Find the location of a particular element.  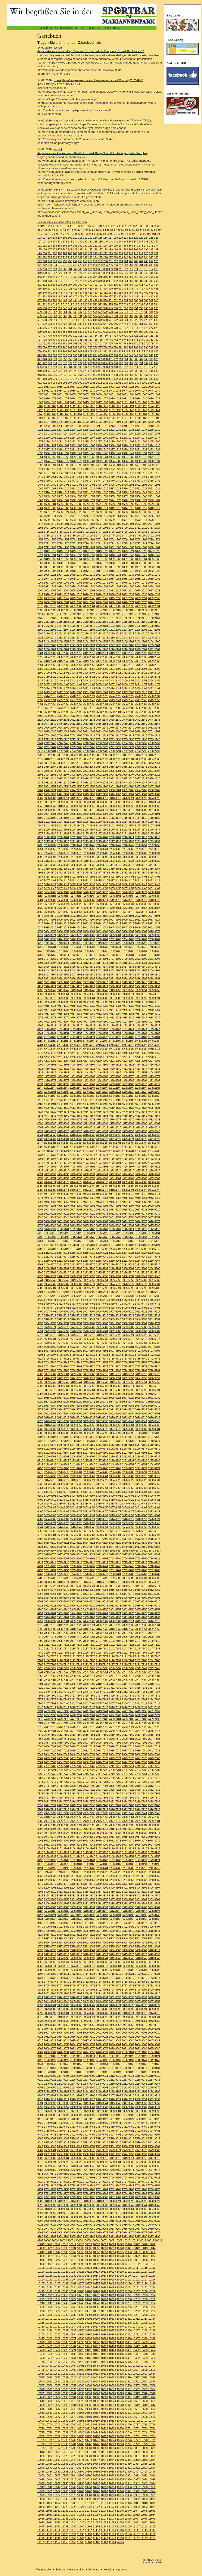

1828 is located at coordinates (157, 551).